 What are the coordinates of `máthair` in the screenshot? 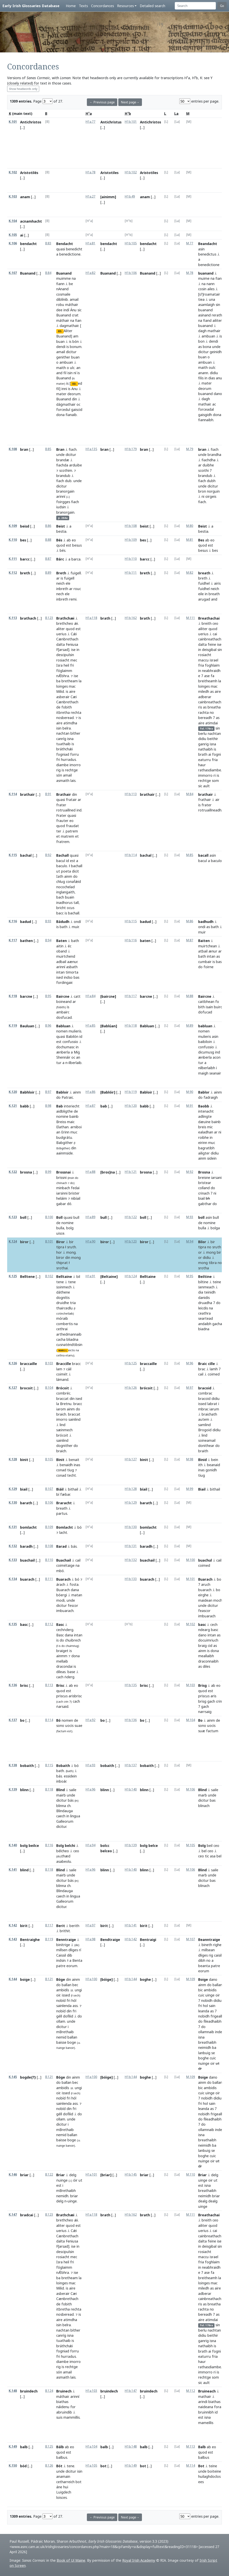 It's located at (71, 304).